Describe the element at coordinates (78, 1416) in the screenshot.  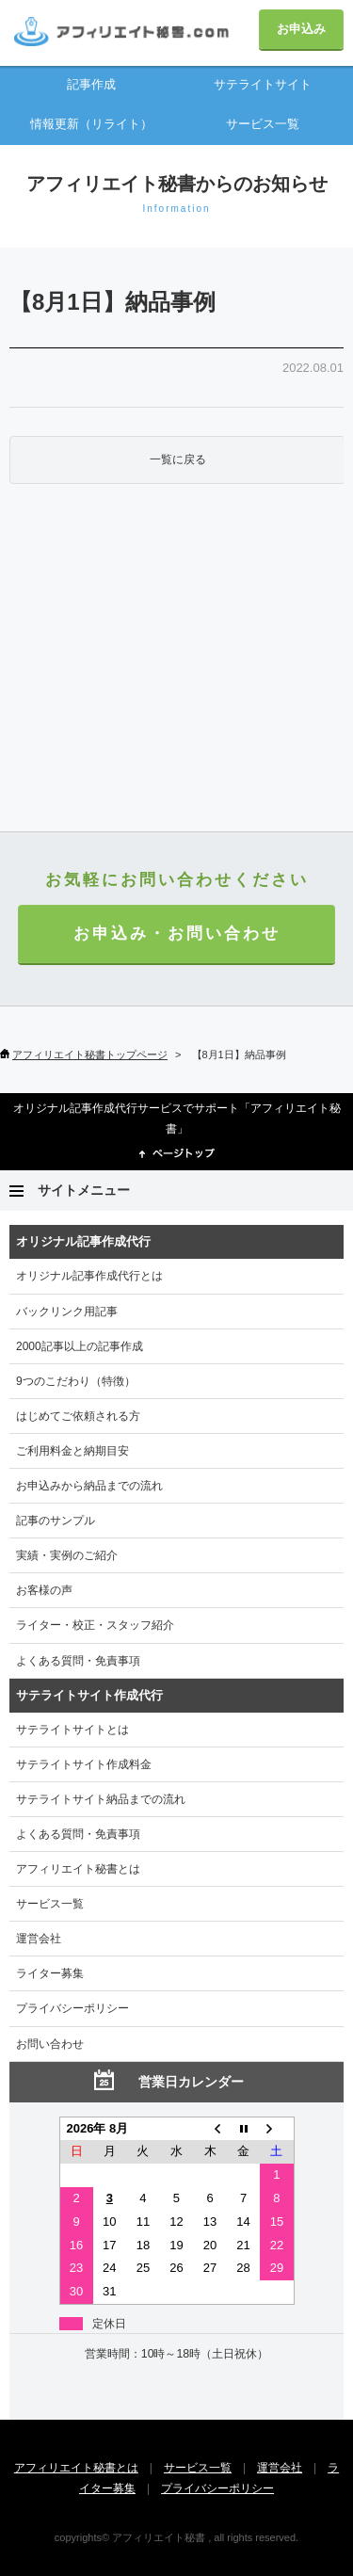
I see `はじめてご依頼される方` at that location.